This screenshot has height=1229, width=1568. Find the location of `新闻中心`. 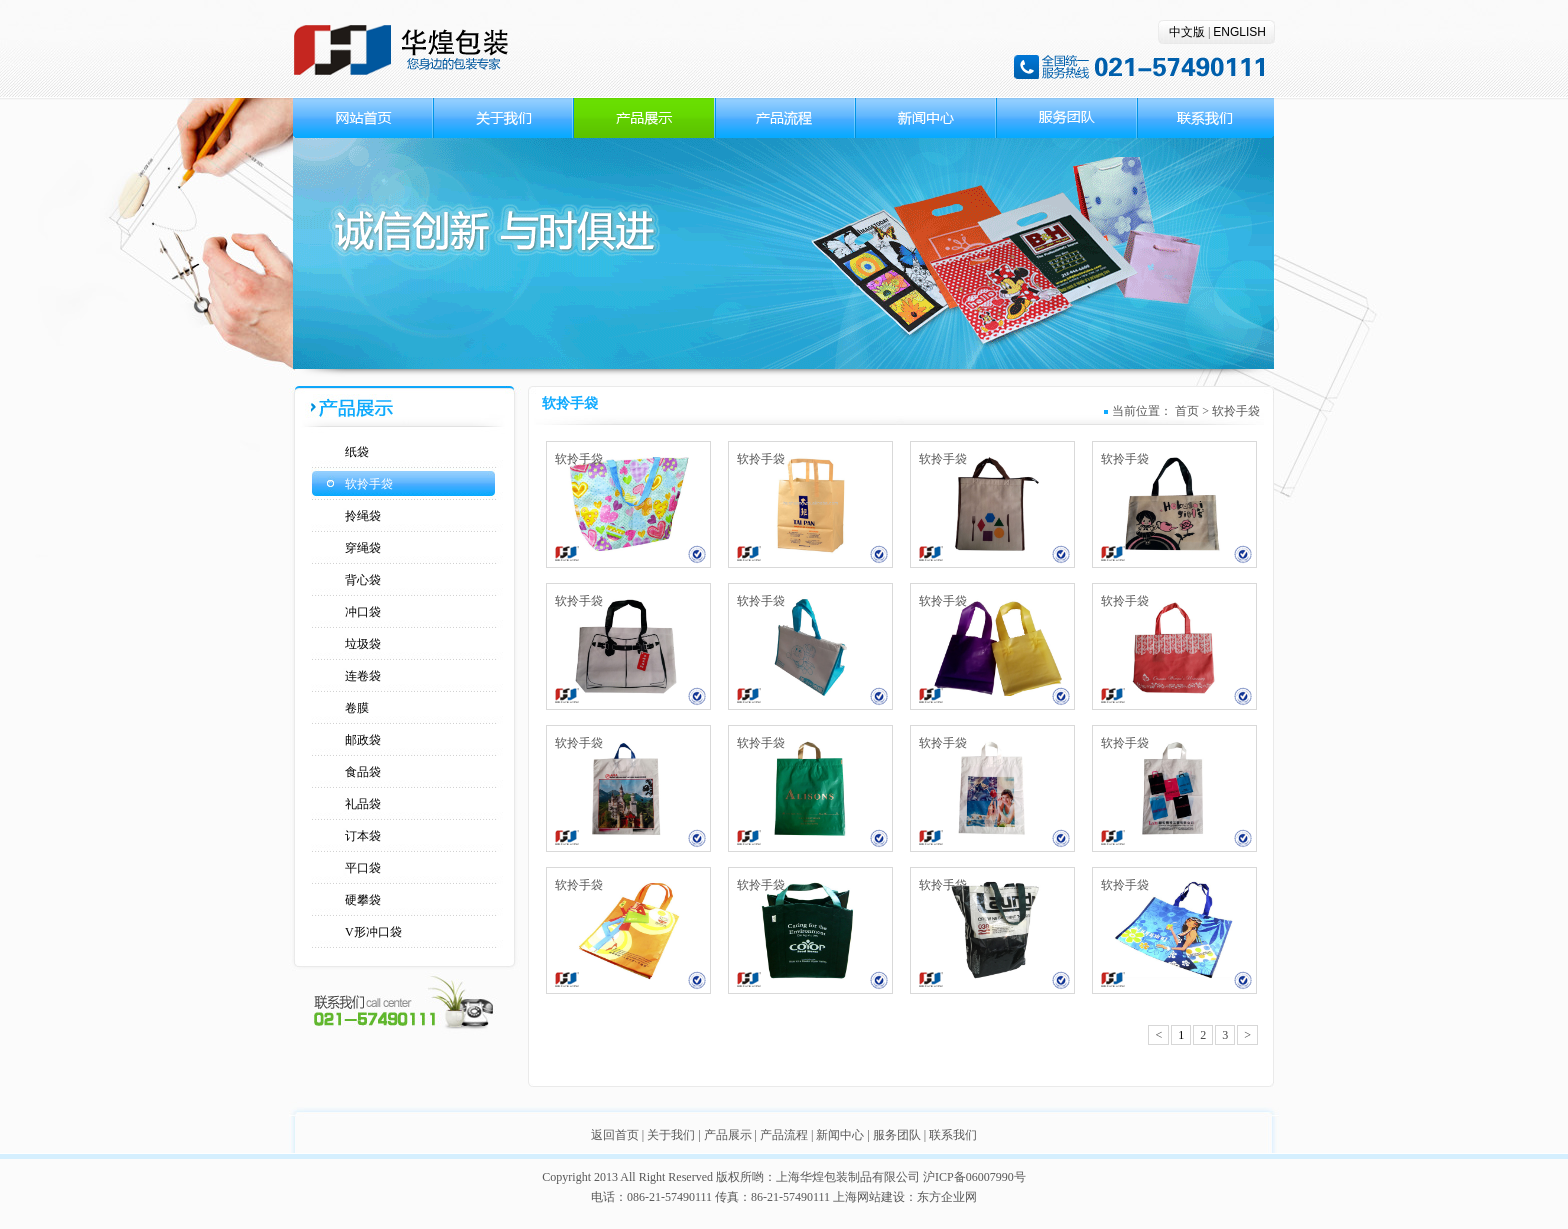

新闻中心 is located at coordinates (840, 1135).